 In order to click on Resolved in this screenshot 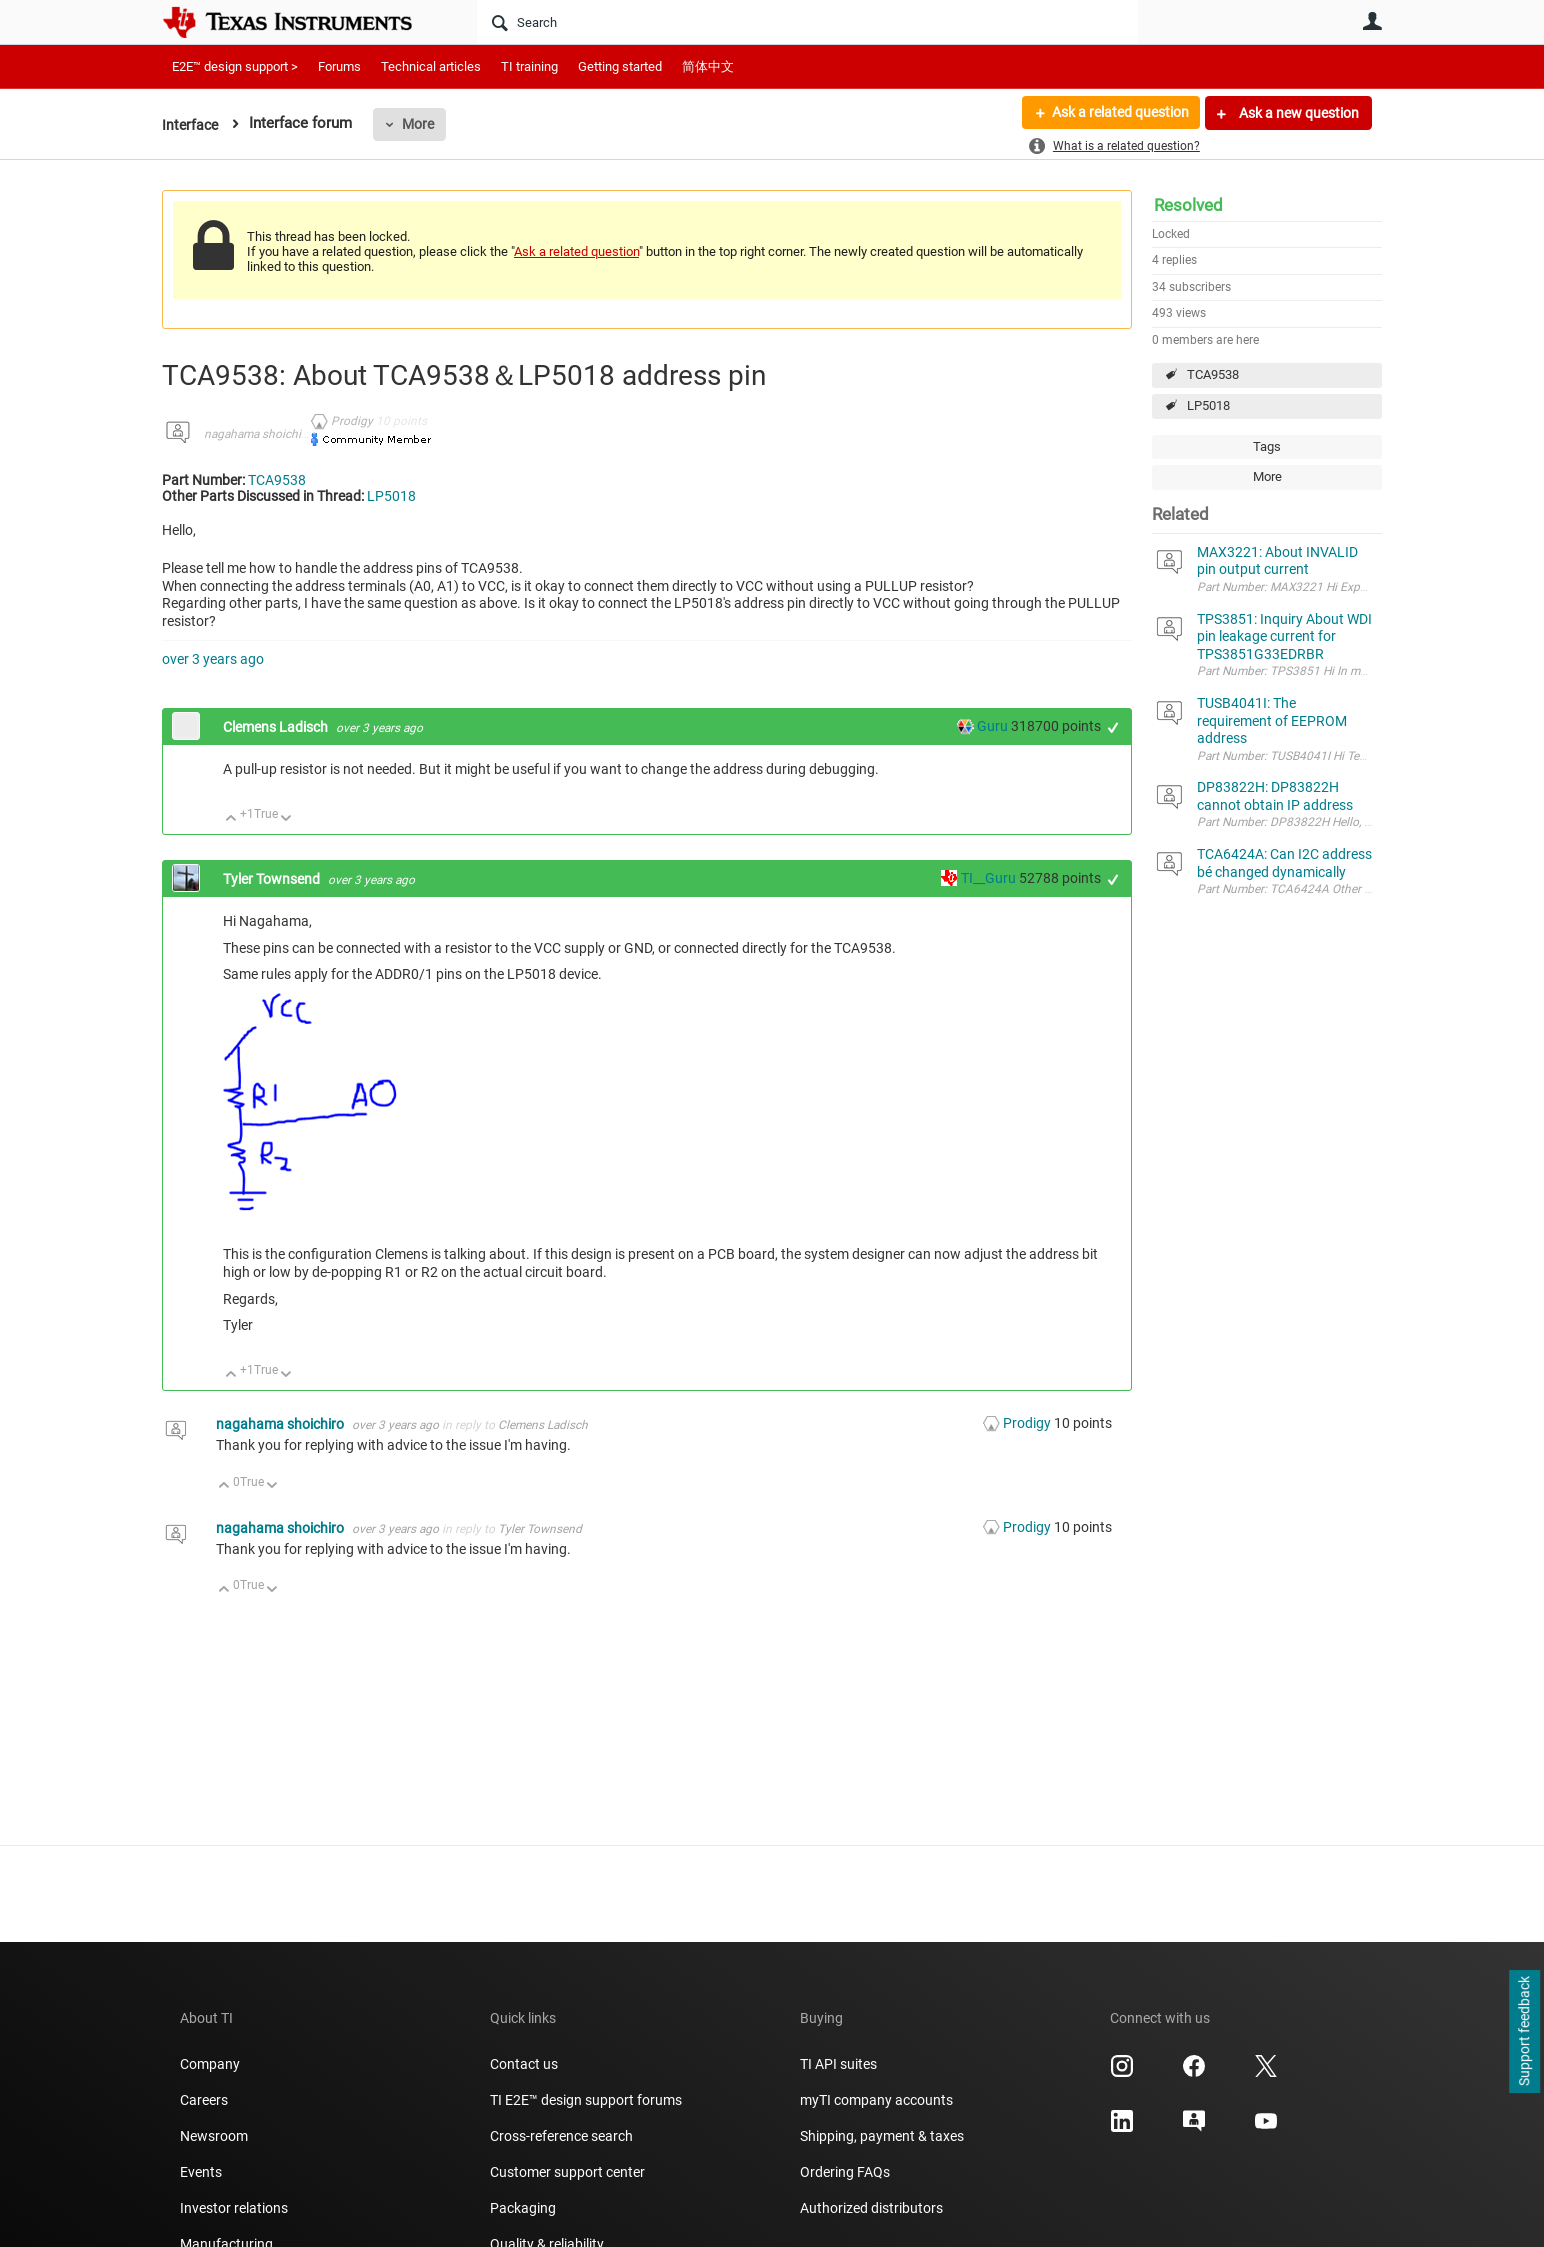, I will do `click(1188, 205)`.